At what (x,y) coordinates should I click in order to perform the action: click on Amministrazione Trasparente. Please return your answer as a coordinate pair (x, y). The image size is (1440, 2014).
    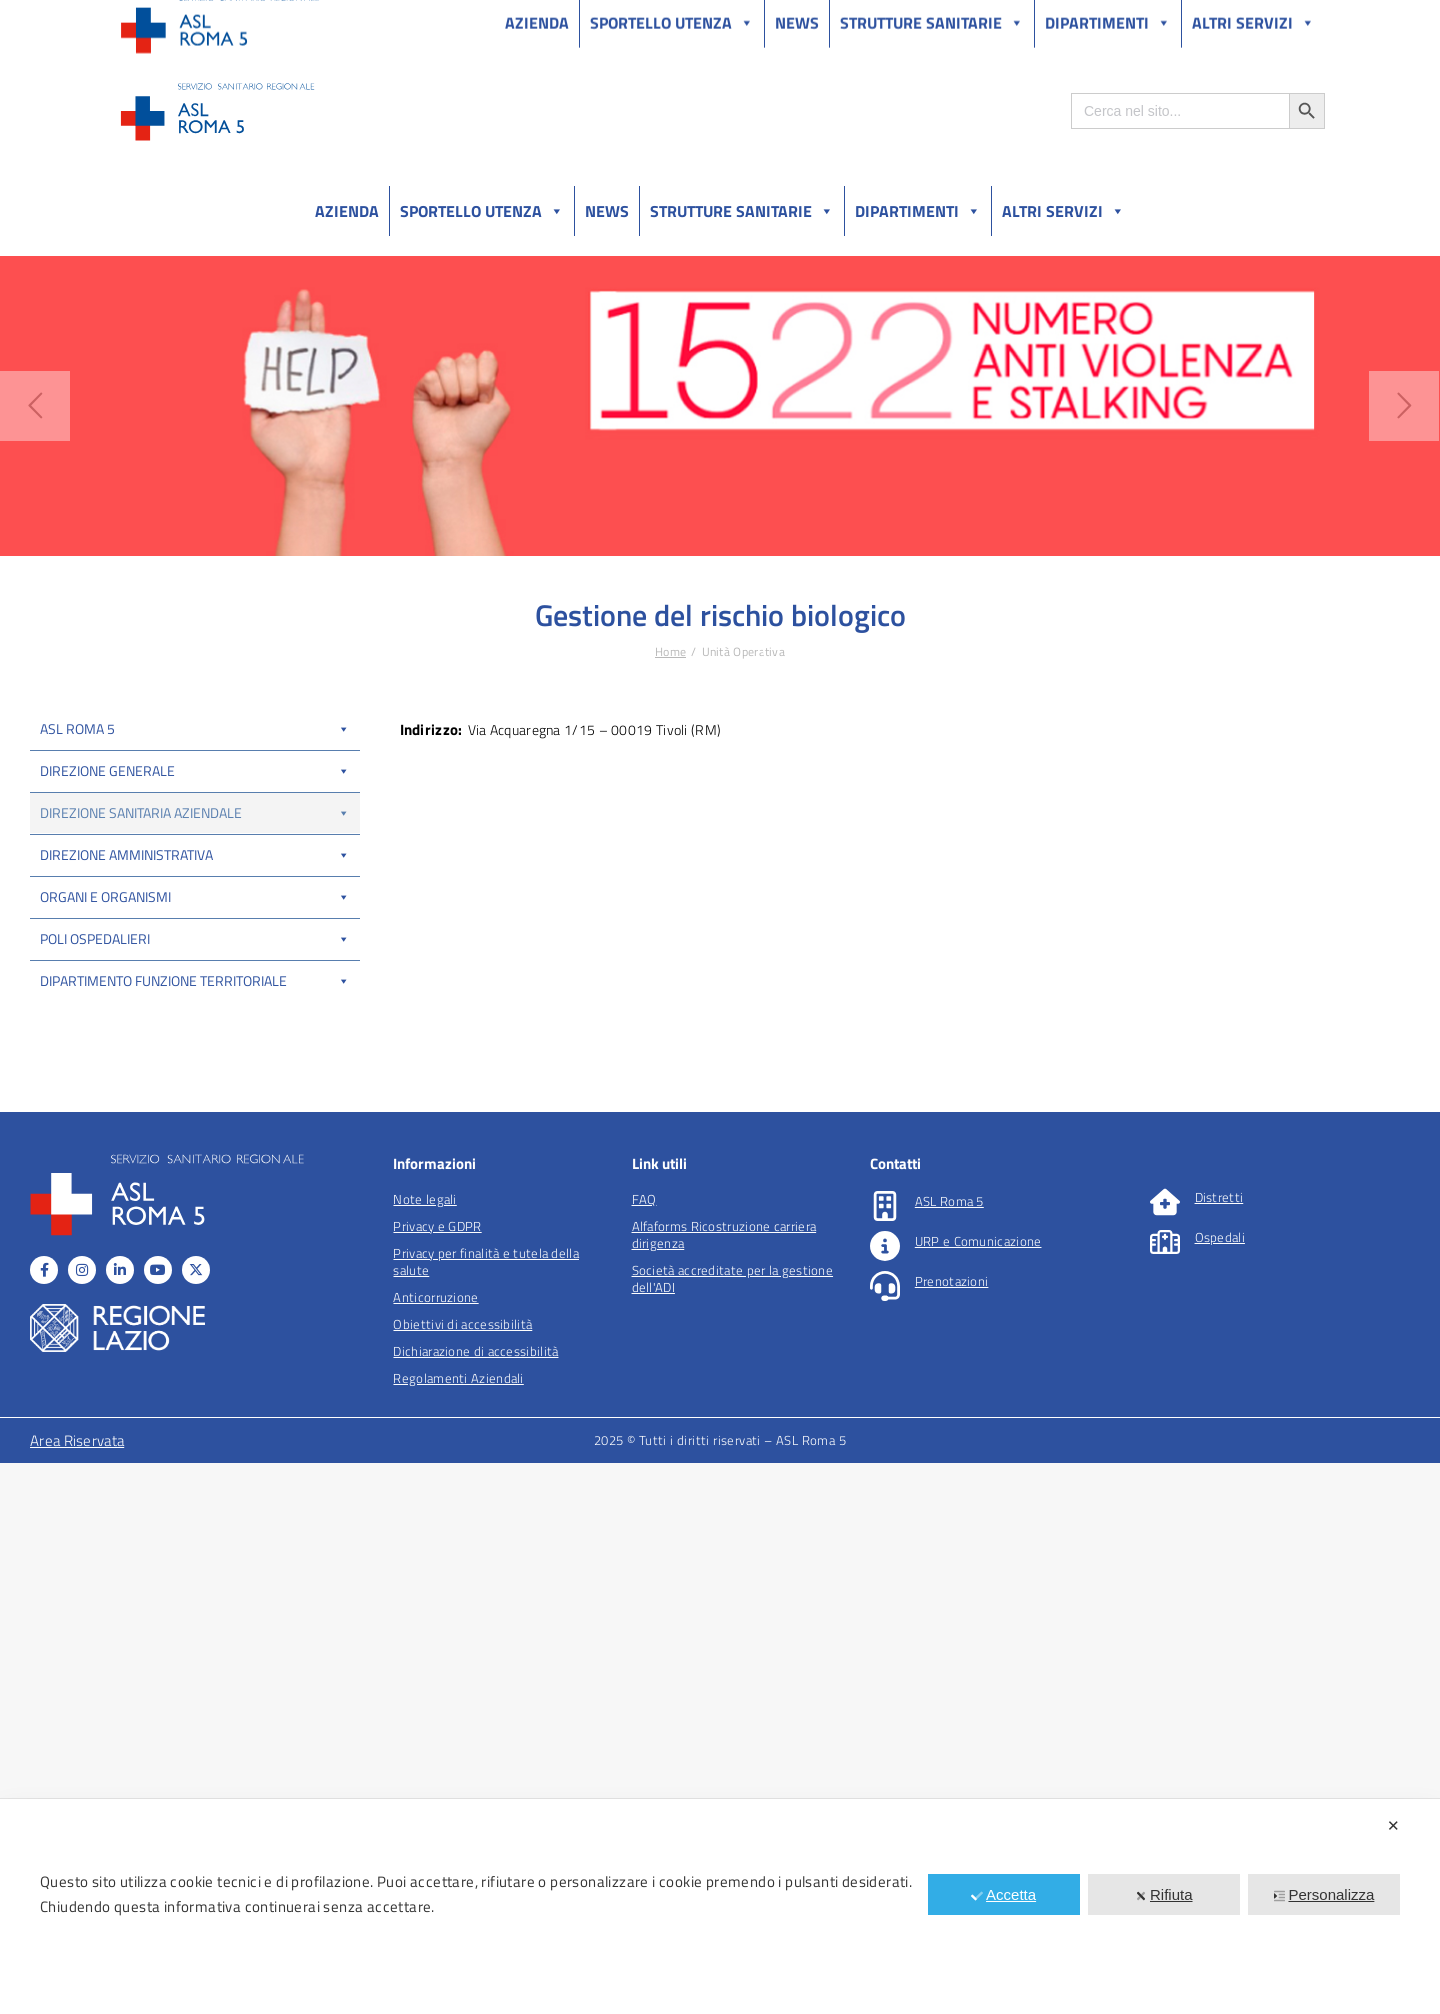
    Looking at the image, I should click on (269, 18).